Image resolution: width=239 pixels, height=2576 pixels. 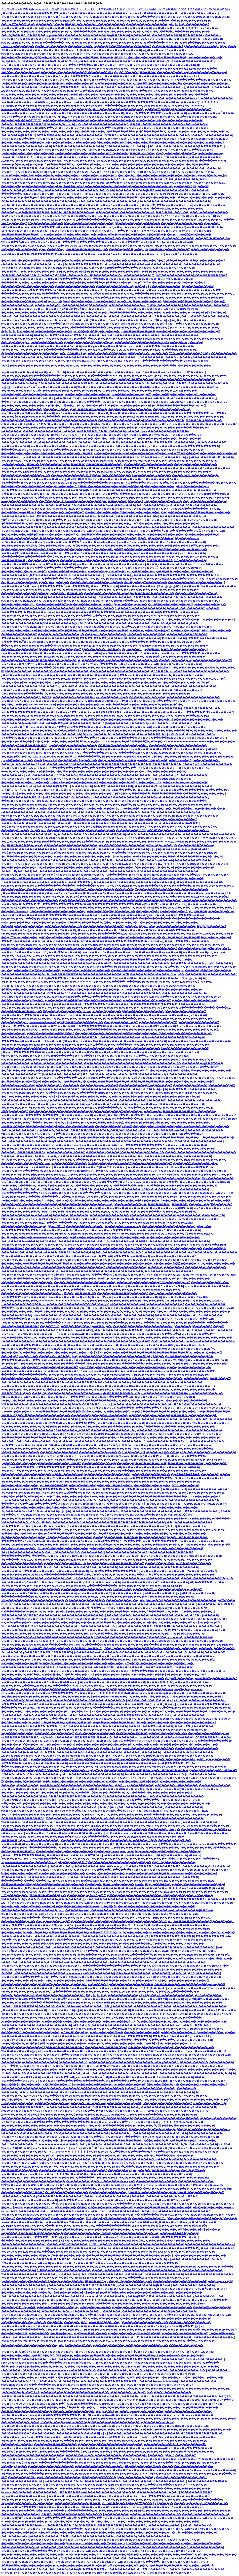 What do you see at coordinates (22, 1707) in the screenshot?
I see `��Ʒ��Ƶ�þþþ�Ʒ` at bounding box center [22, 1707].